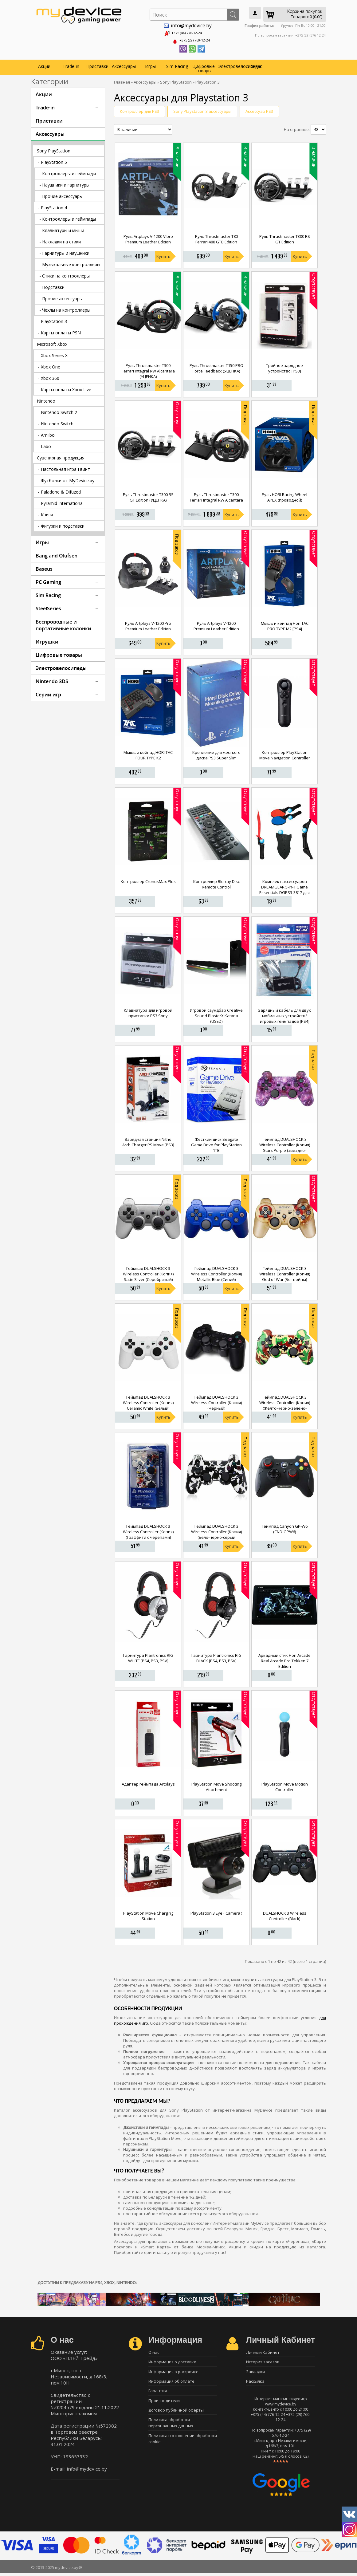 The height and width of the screenshot is (2576, 357). What do you see at coordinates (284, 1914) in the screenshot?
I see `DUALSHOCK 3 Wireless Controller (Black)` at bounding box center [284, 1914].